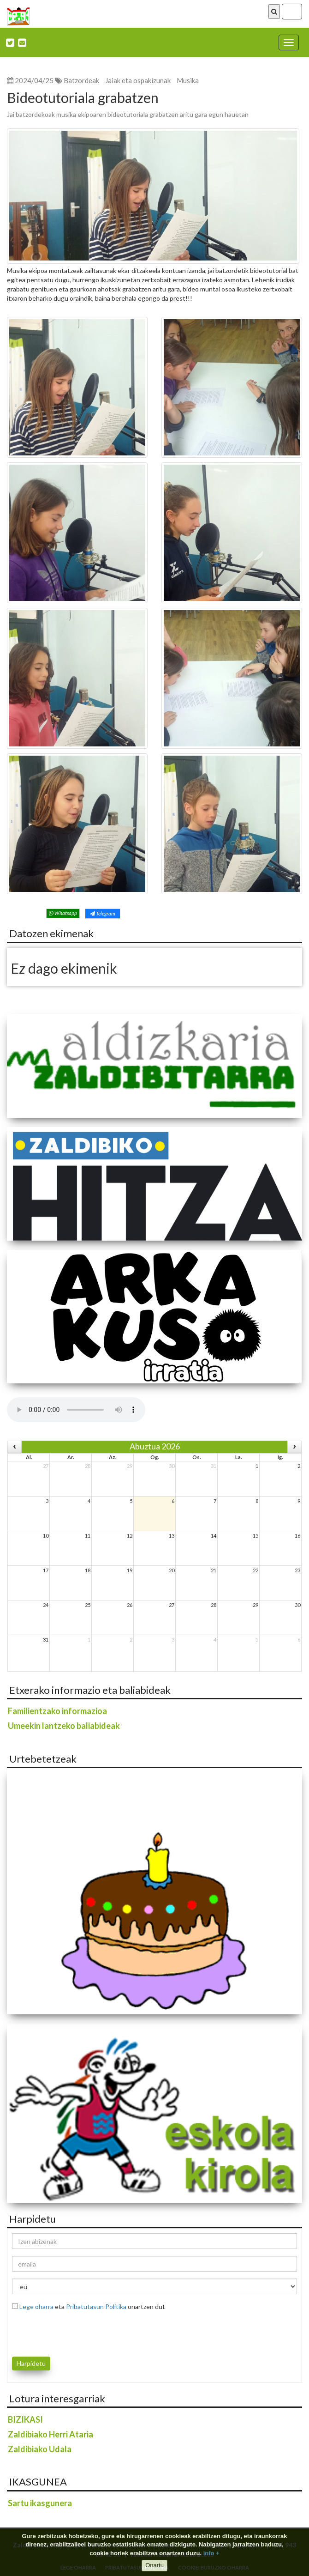 This screenshot has width=309, height=2576. I want to click on Familientzako informazioa, so click(57, 1711).